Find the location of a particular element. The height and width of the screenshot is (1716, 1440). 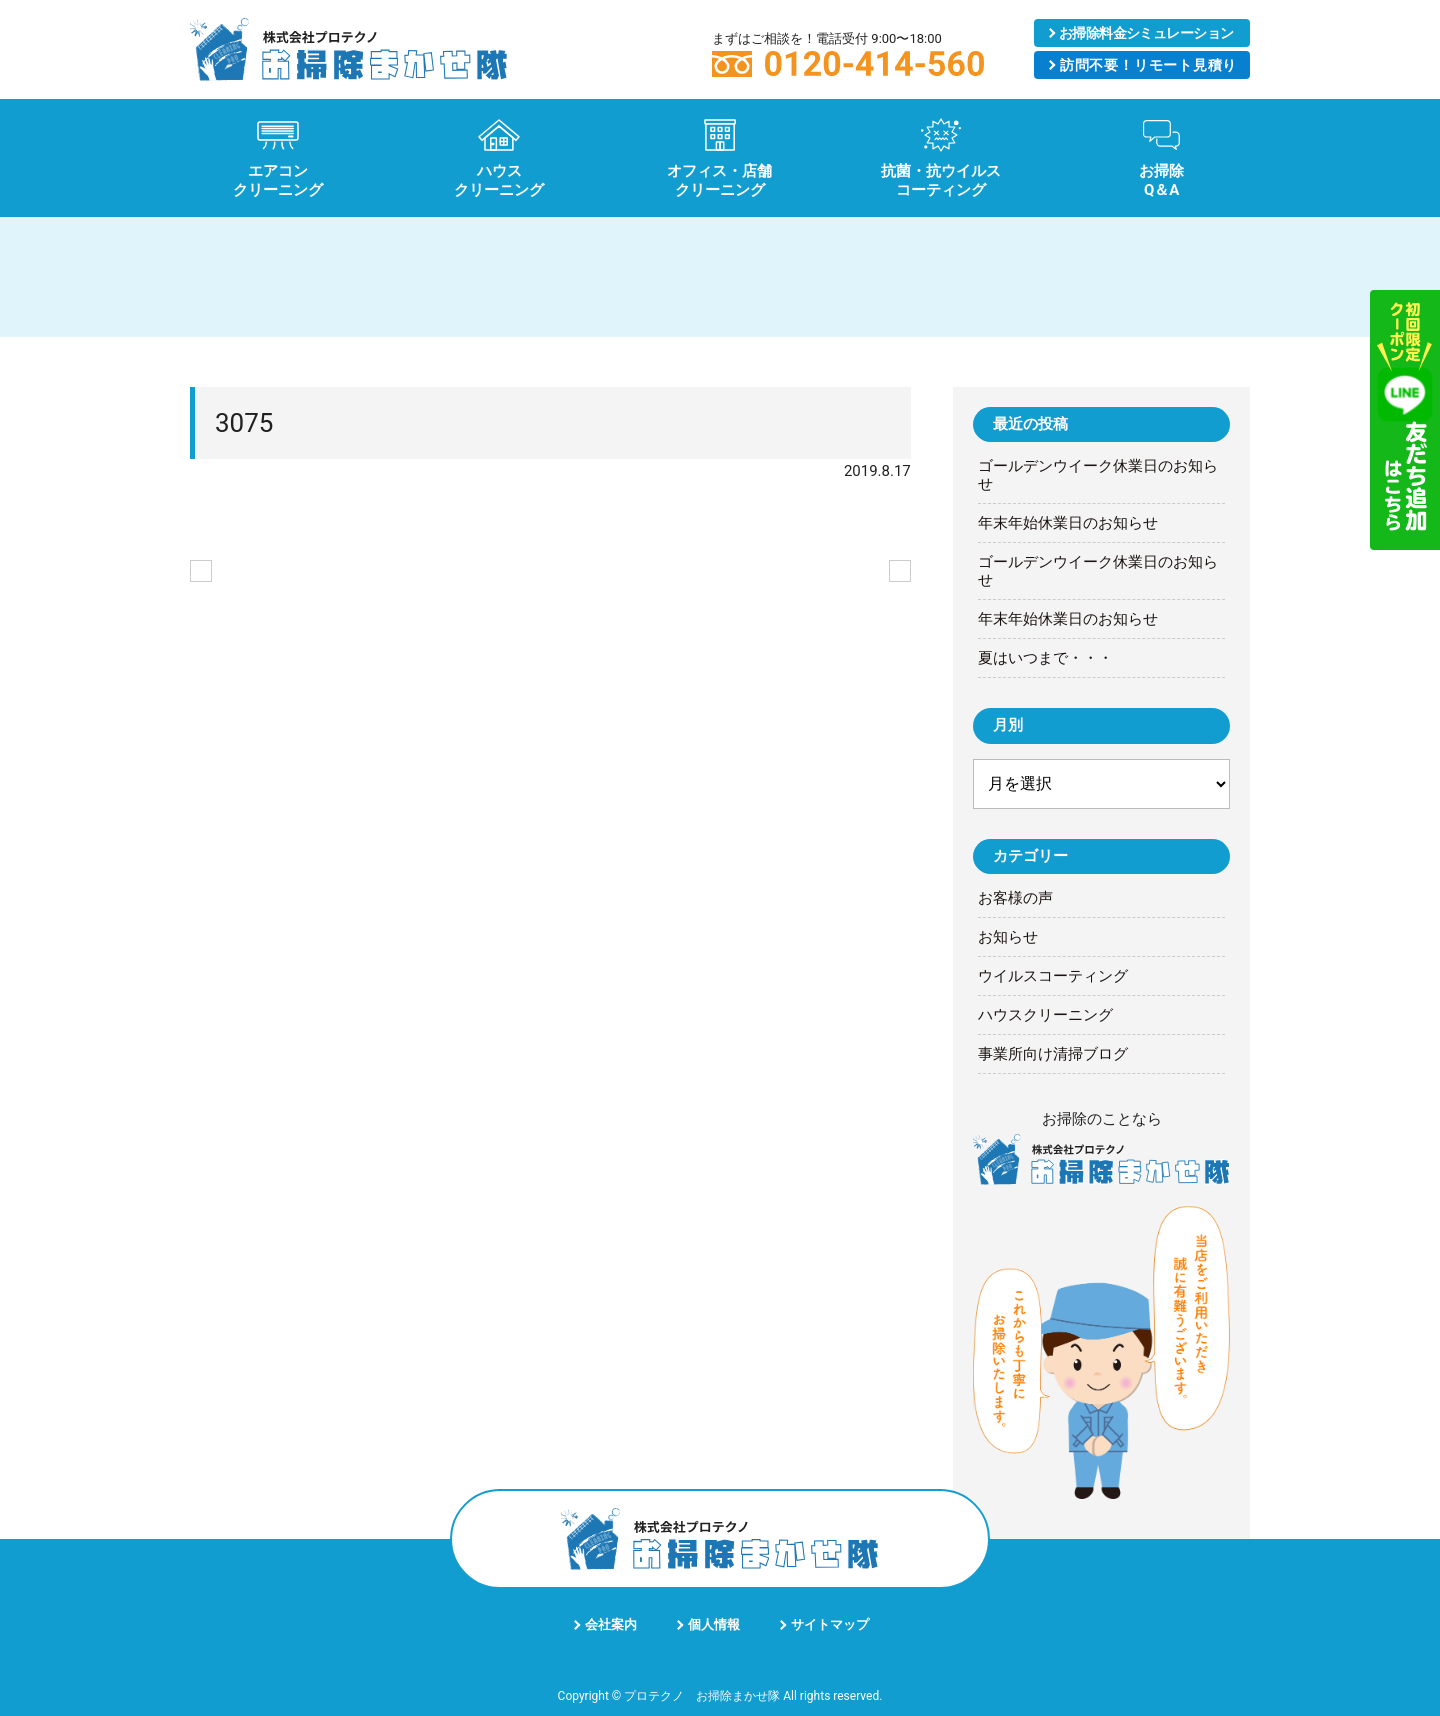

ハウスクリーニング is located at coordinates (1045, 1015).